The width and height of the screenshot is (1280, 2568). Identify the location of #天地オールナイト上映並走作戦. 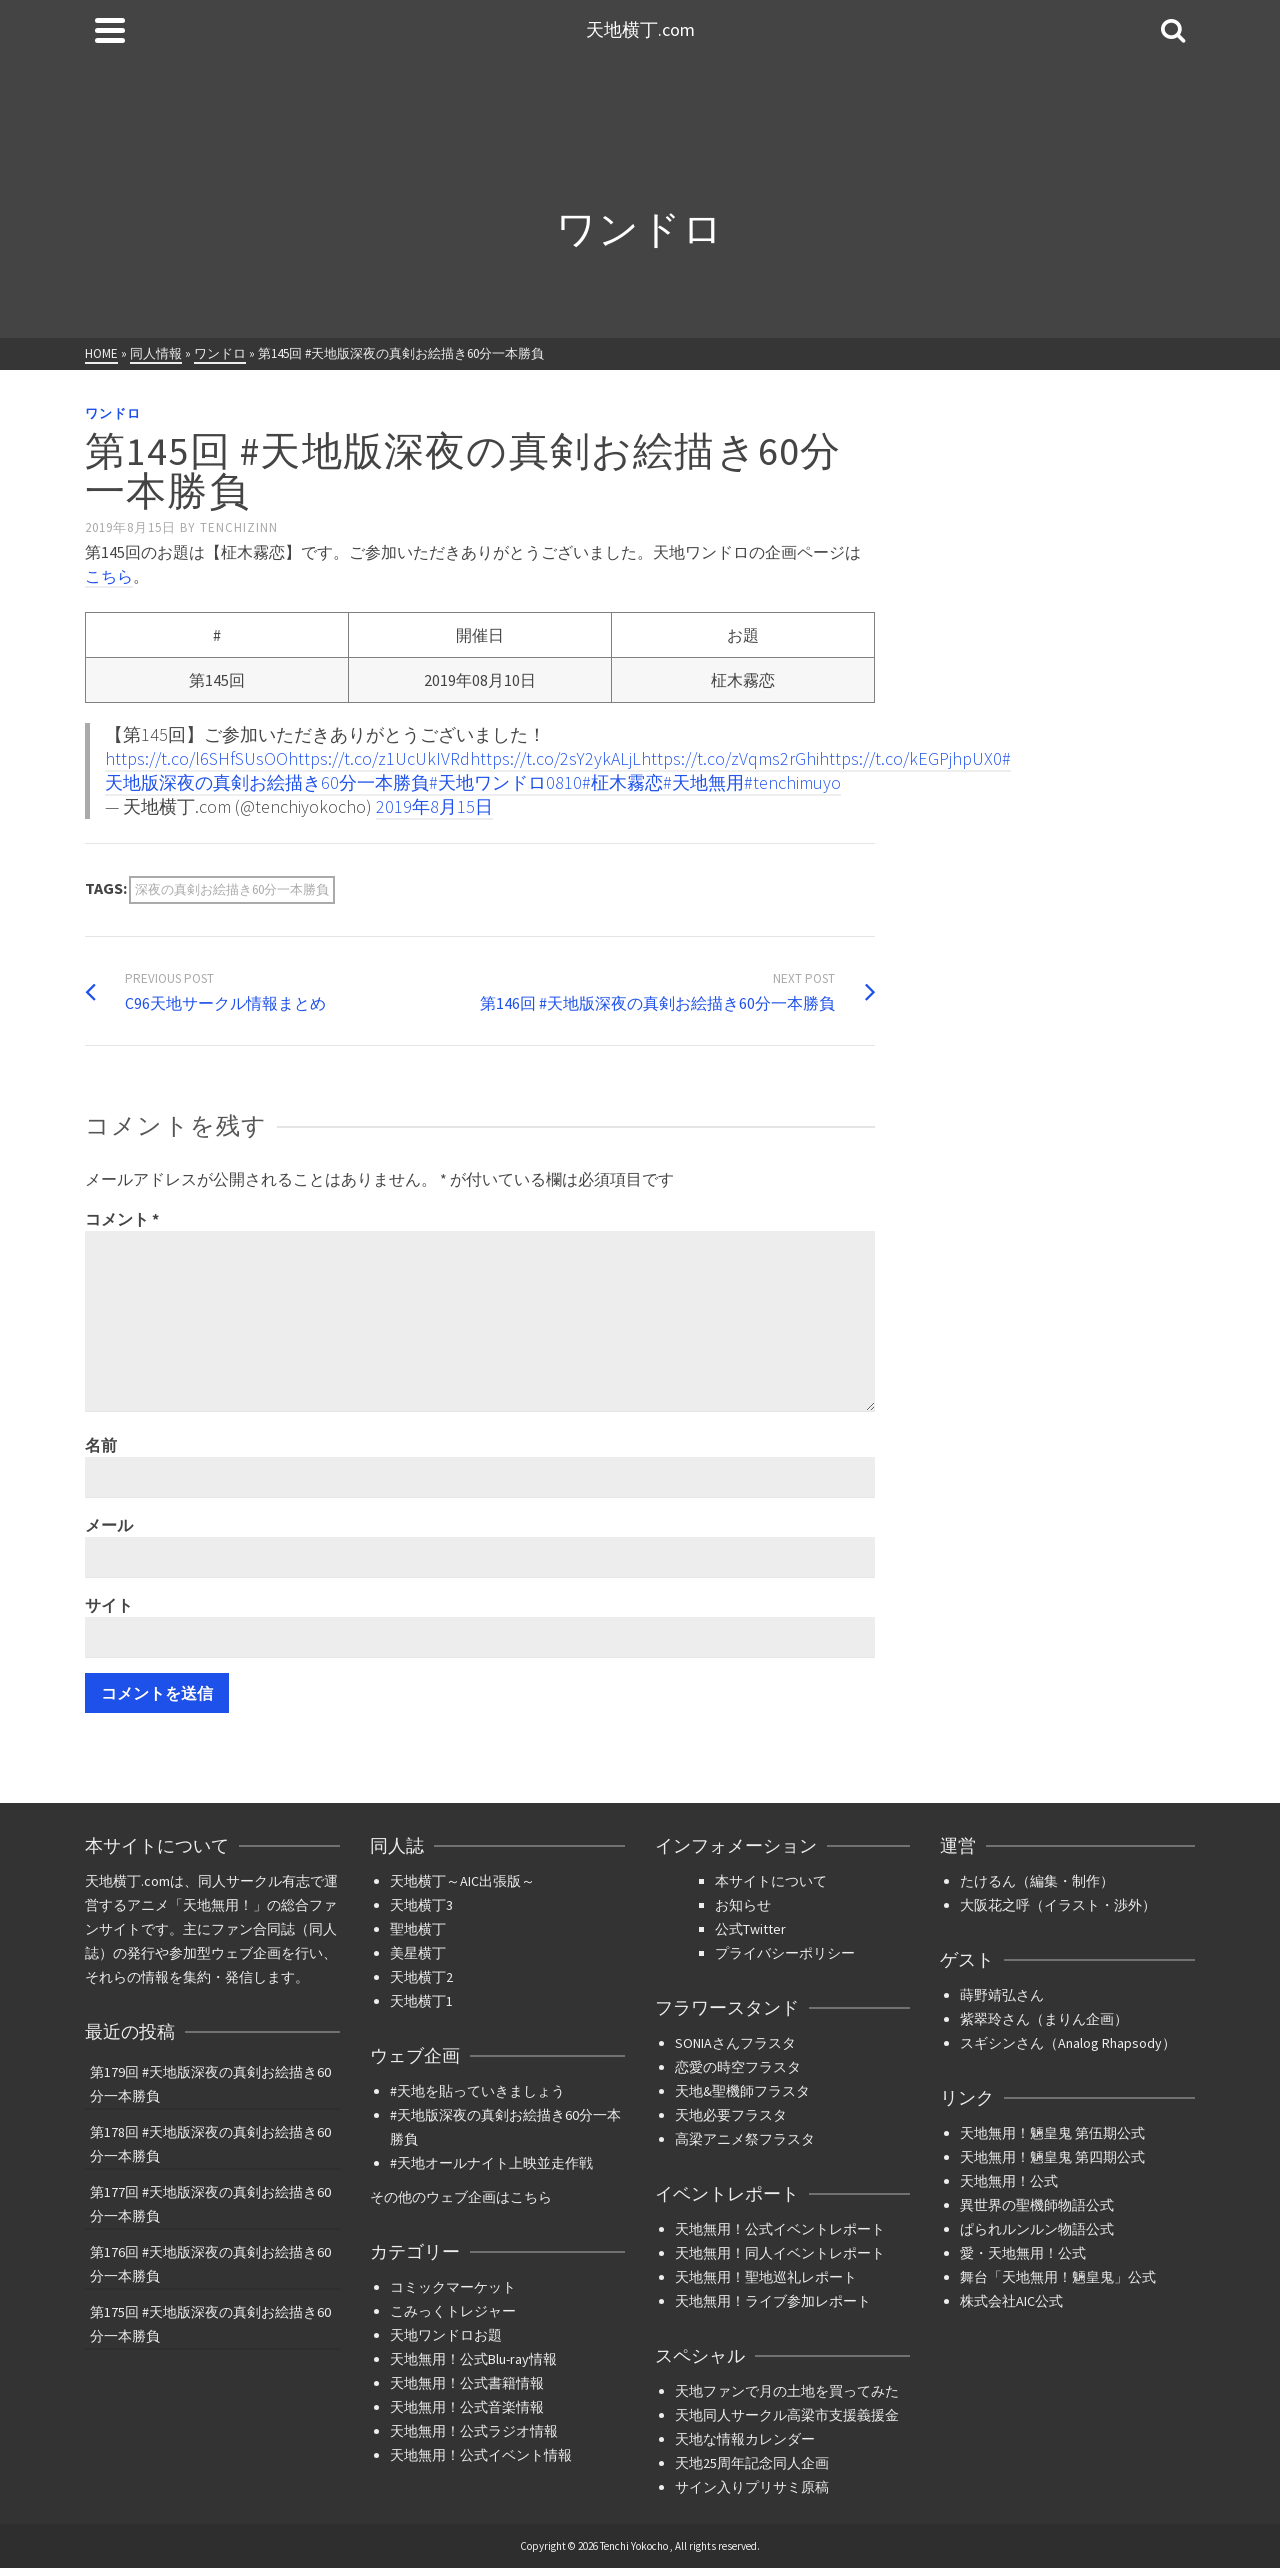
(491, 2163).